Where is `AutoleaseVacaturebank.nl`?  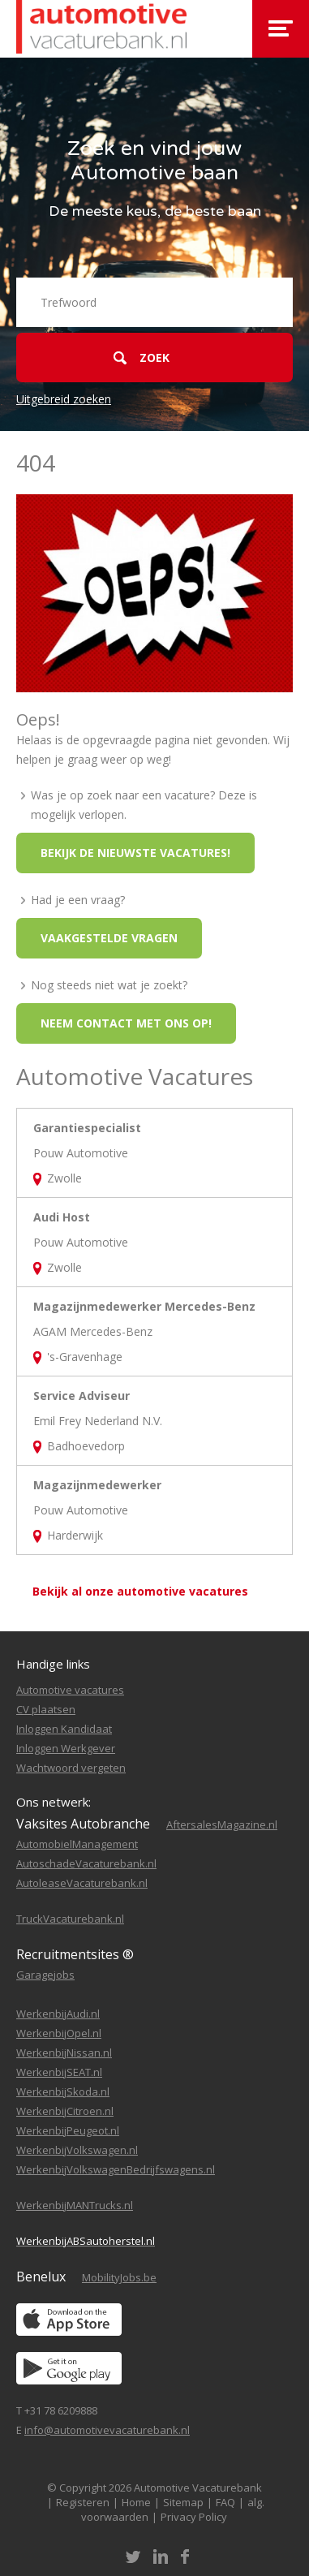 AutoleaseVacaturebank.nl is located at coordinates (82, 1883).